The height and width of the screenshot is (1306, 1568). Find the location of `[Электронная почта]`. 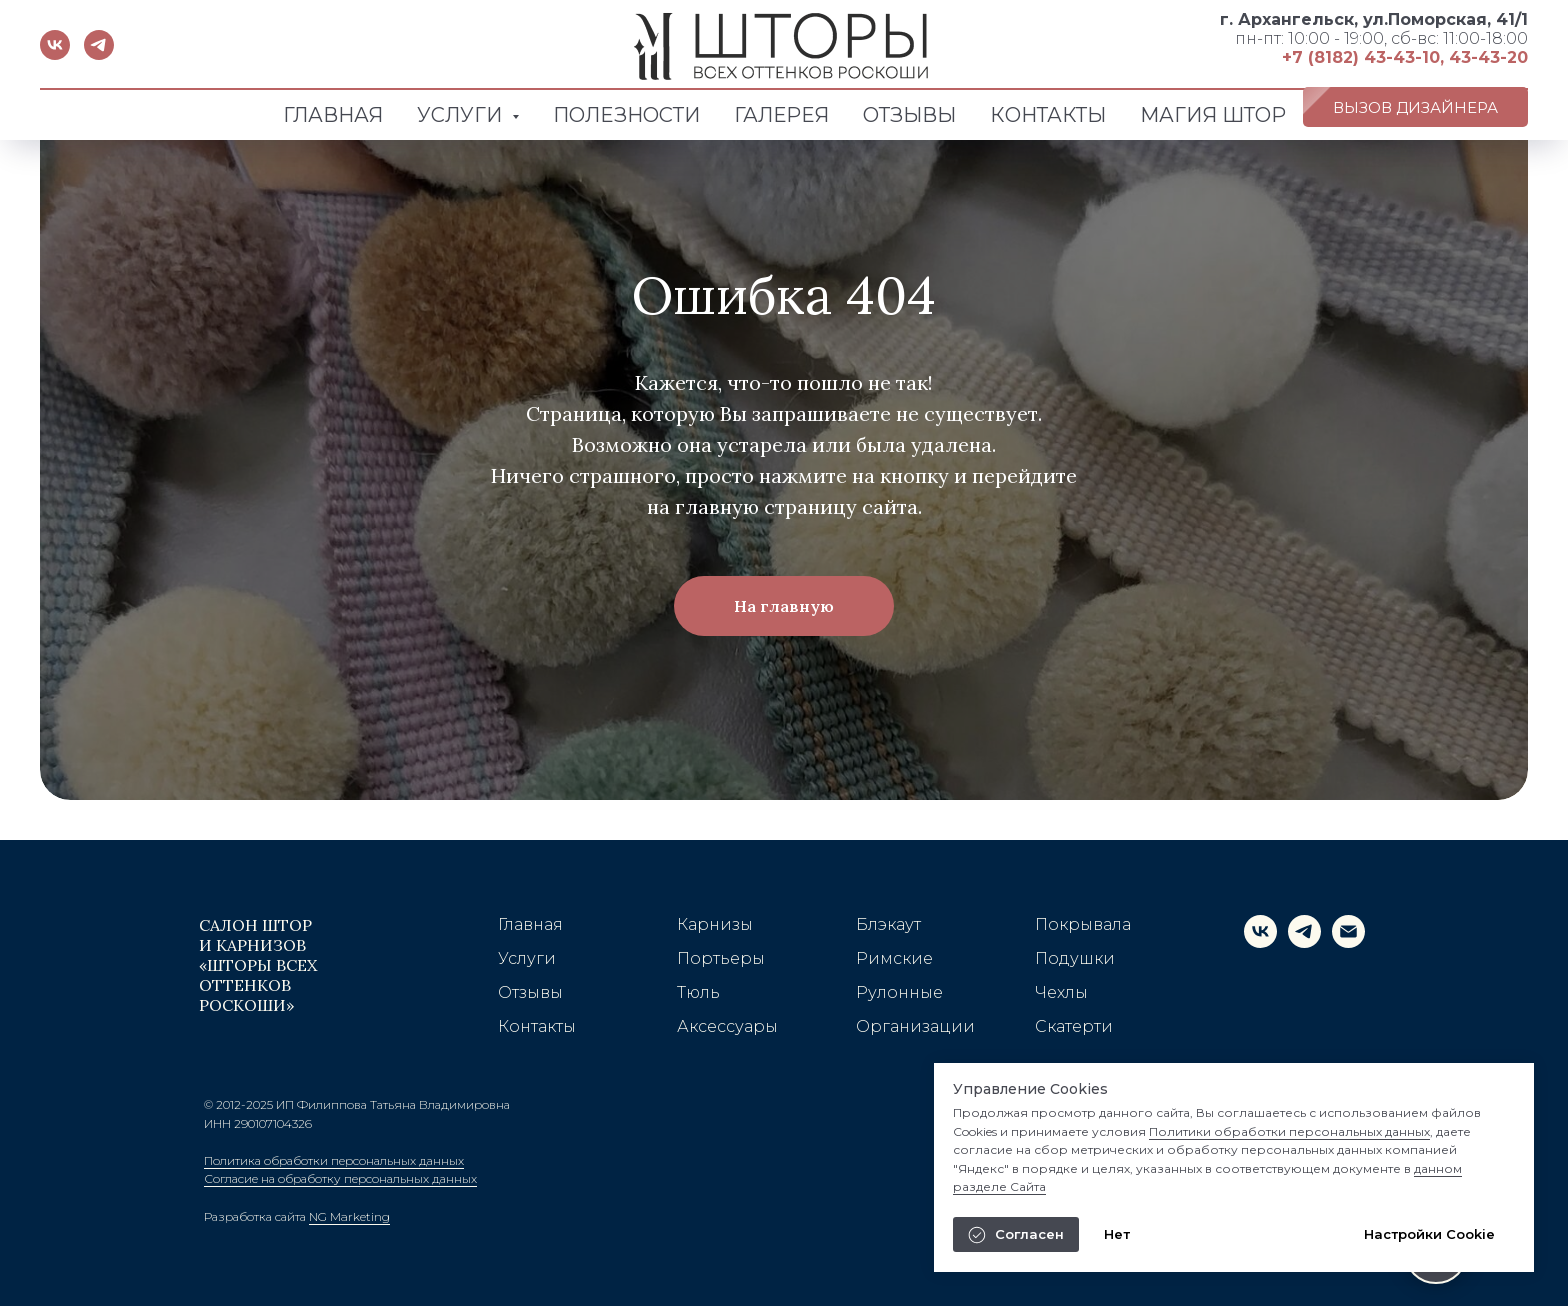

[Электронная почта] is located at coordinates (1348, 942).